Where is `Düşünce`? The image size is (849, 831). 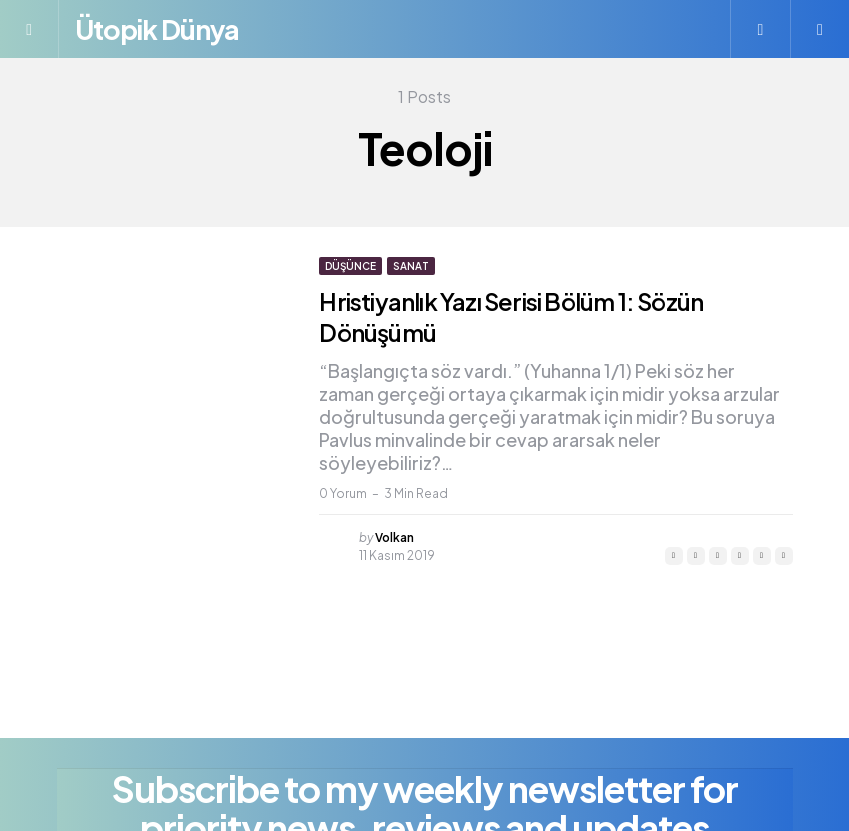 Düşünce is located at coordinates (350, 266).